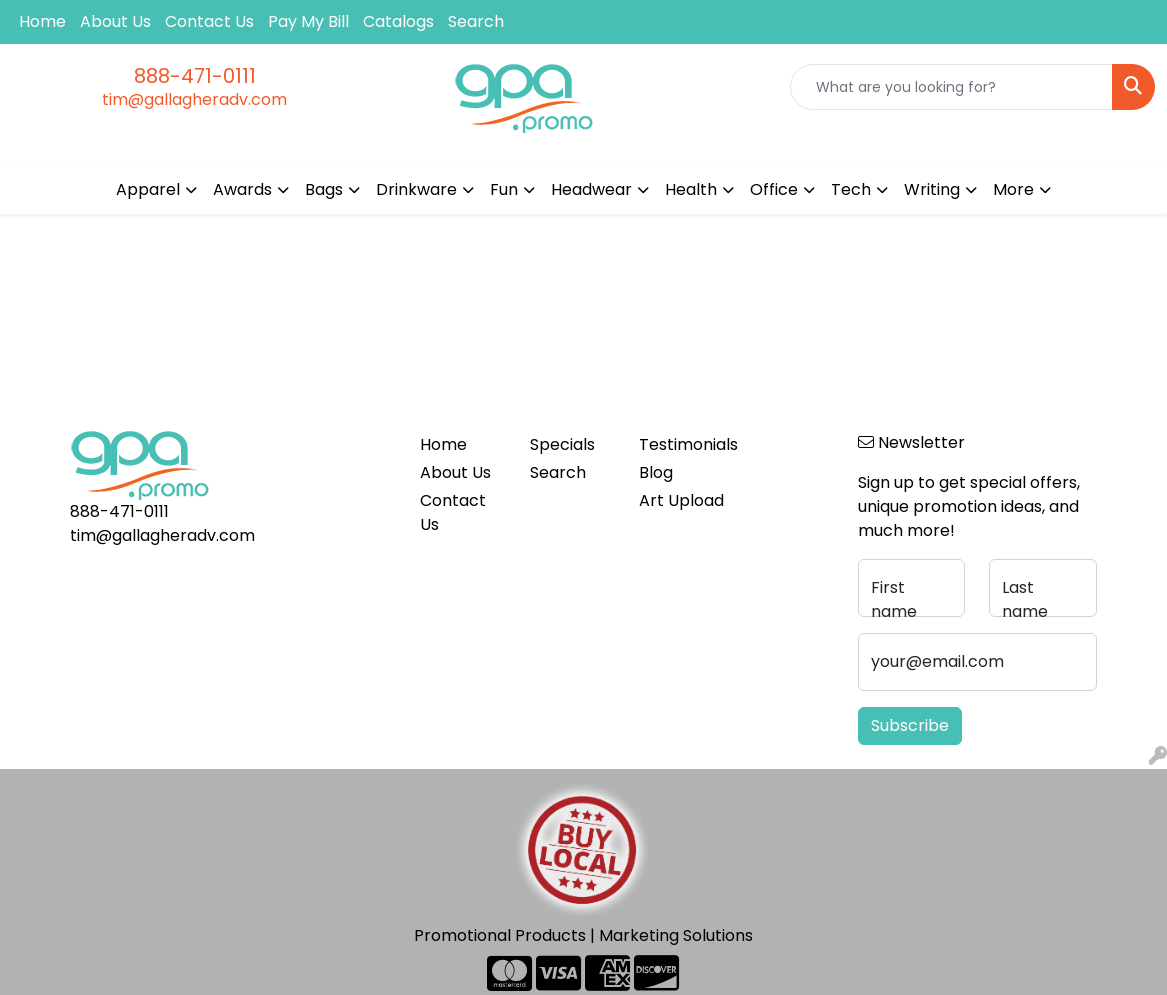 Image resolution: width=1167 pixels, height=995 pixels. Describe the element at coordinates (774, 189) in the screenshot. I see `Office [button]` at that location.